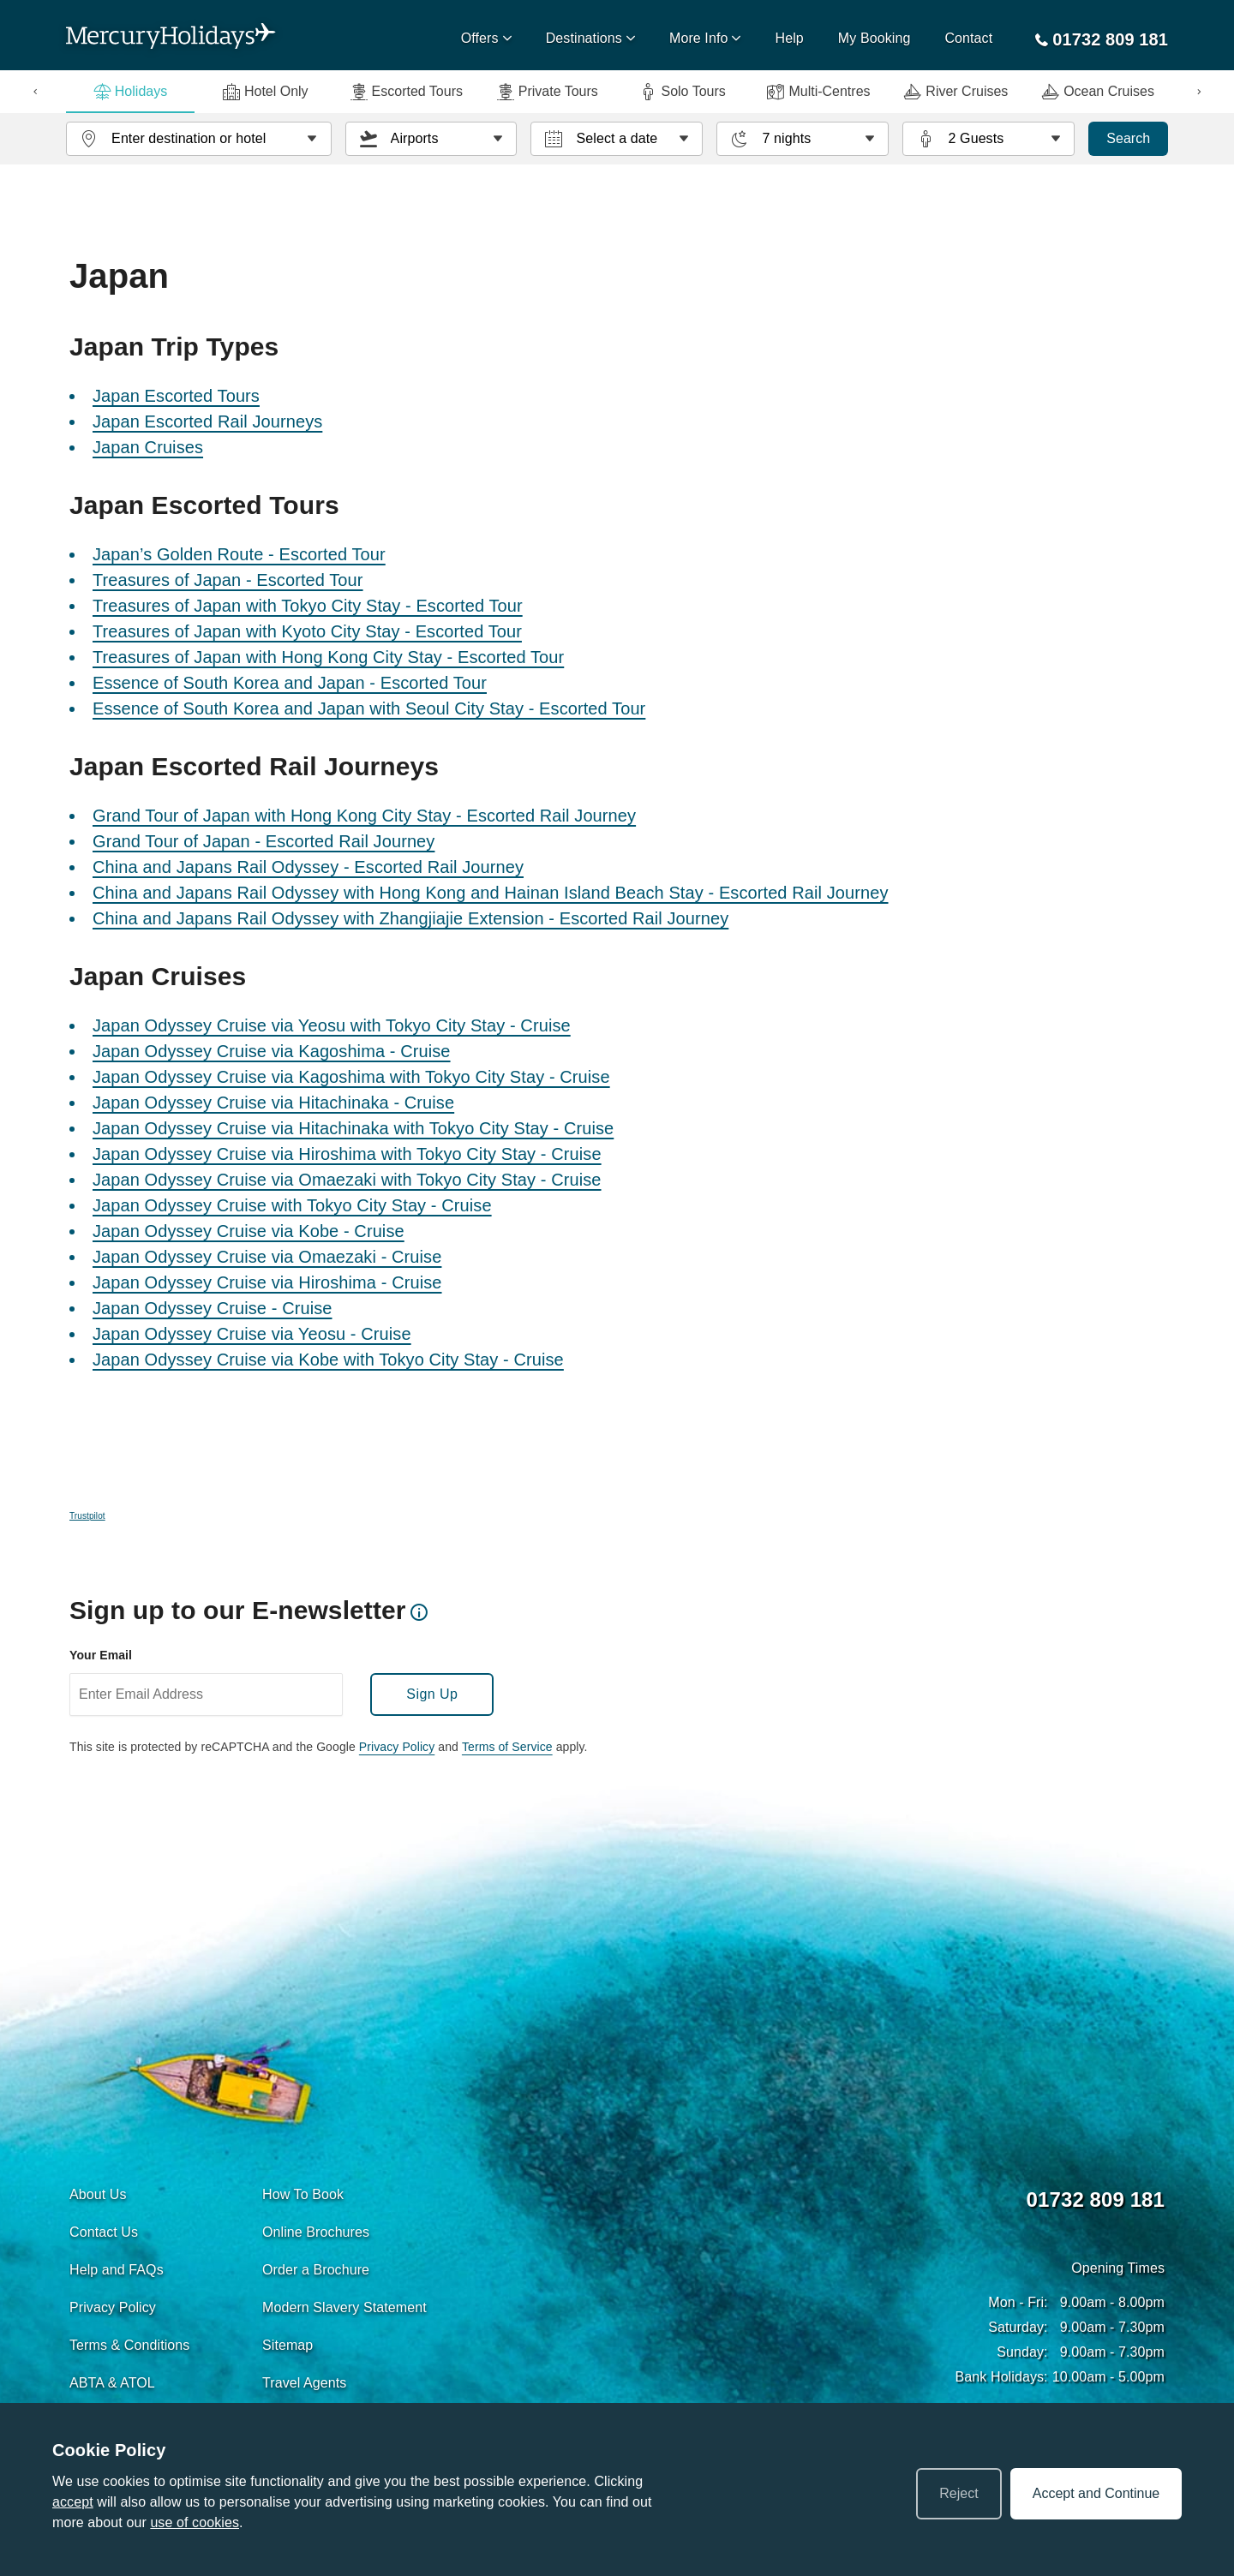 The width and height of the screenshot is (1234, 2576). What do you see at coordinates (332, 1025) in the screenshot?
I see `Japan Odyssey Cruise via Yeosu with Tokyo City Stay - Cruise` at bounding box center [332, 1025].